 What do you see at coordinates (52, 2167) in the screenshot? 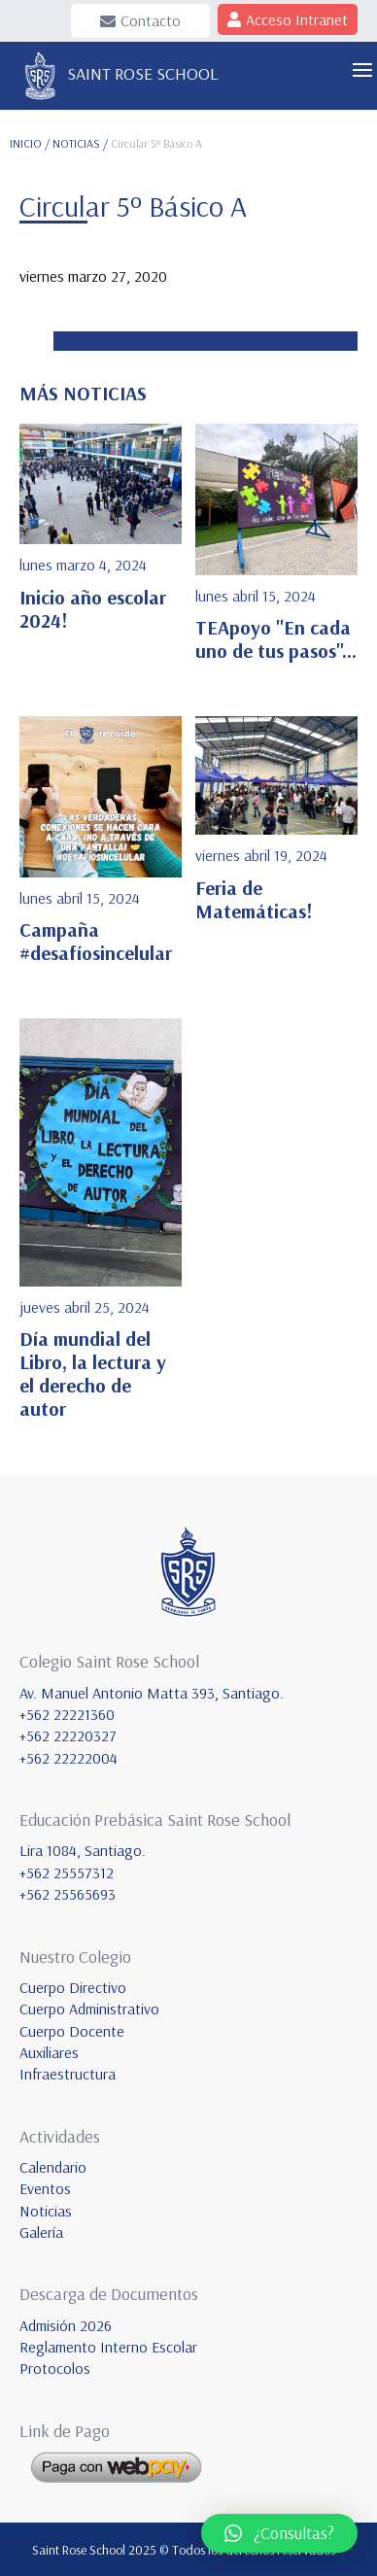
I see `Calendario` at bounding box center [52, 2167].